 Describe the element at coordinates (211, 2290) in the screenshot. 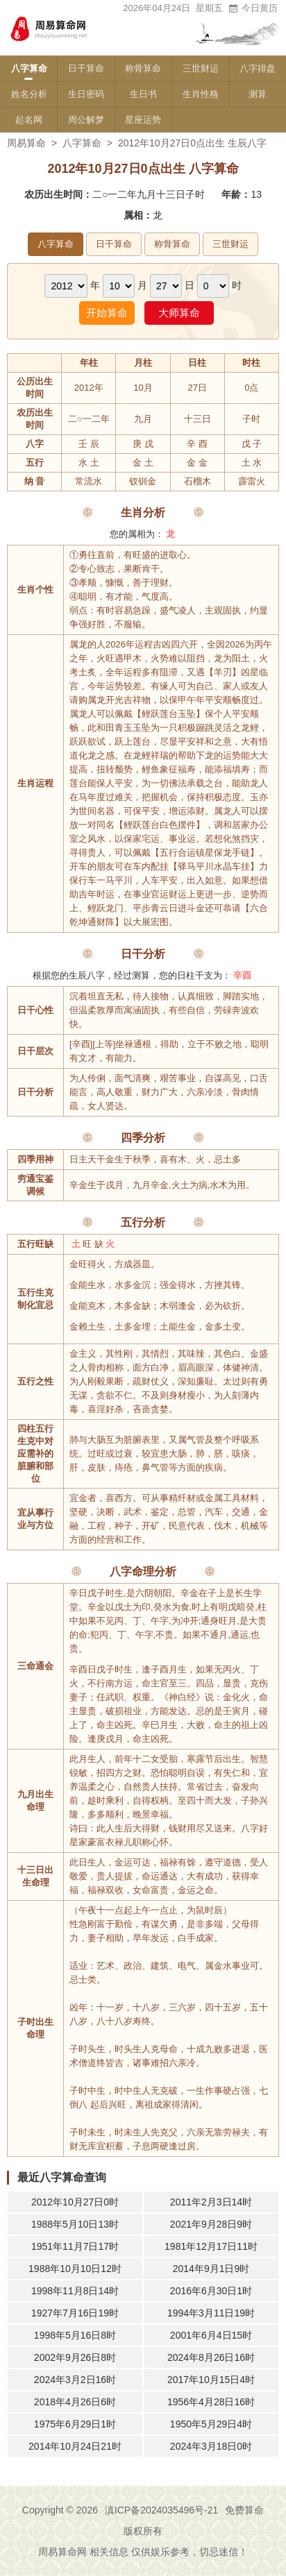

I see `2016年6月30日1时` at that location.